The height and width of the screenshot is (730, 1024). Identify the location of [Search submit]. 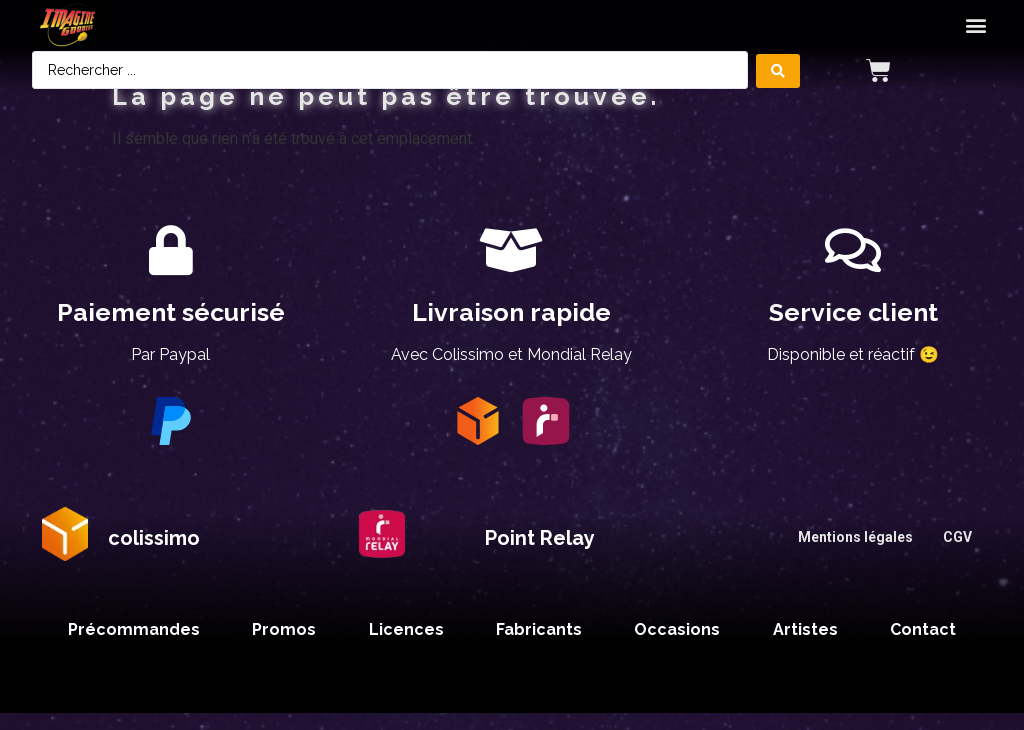
(778, 70).